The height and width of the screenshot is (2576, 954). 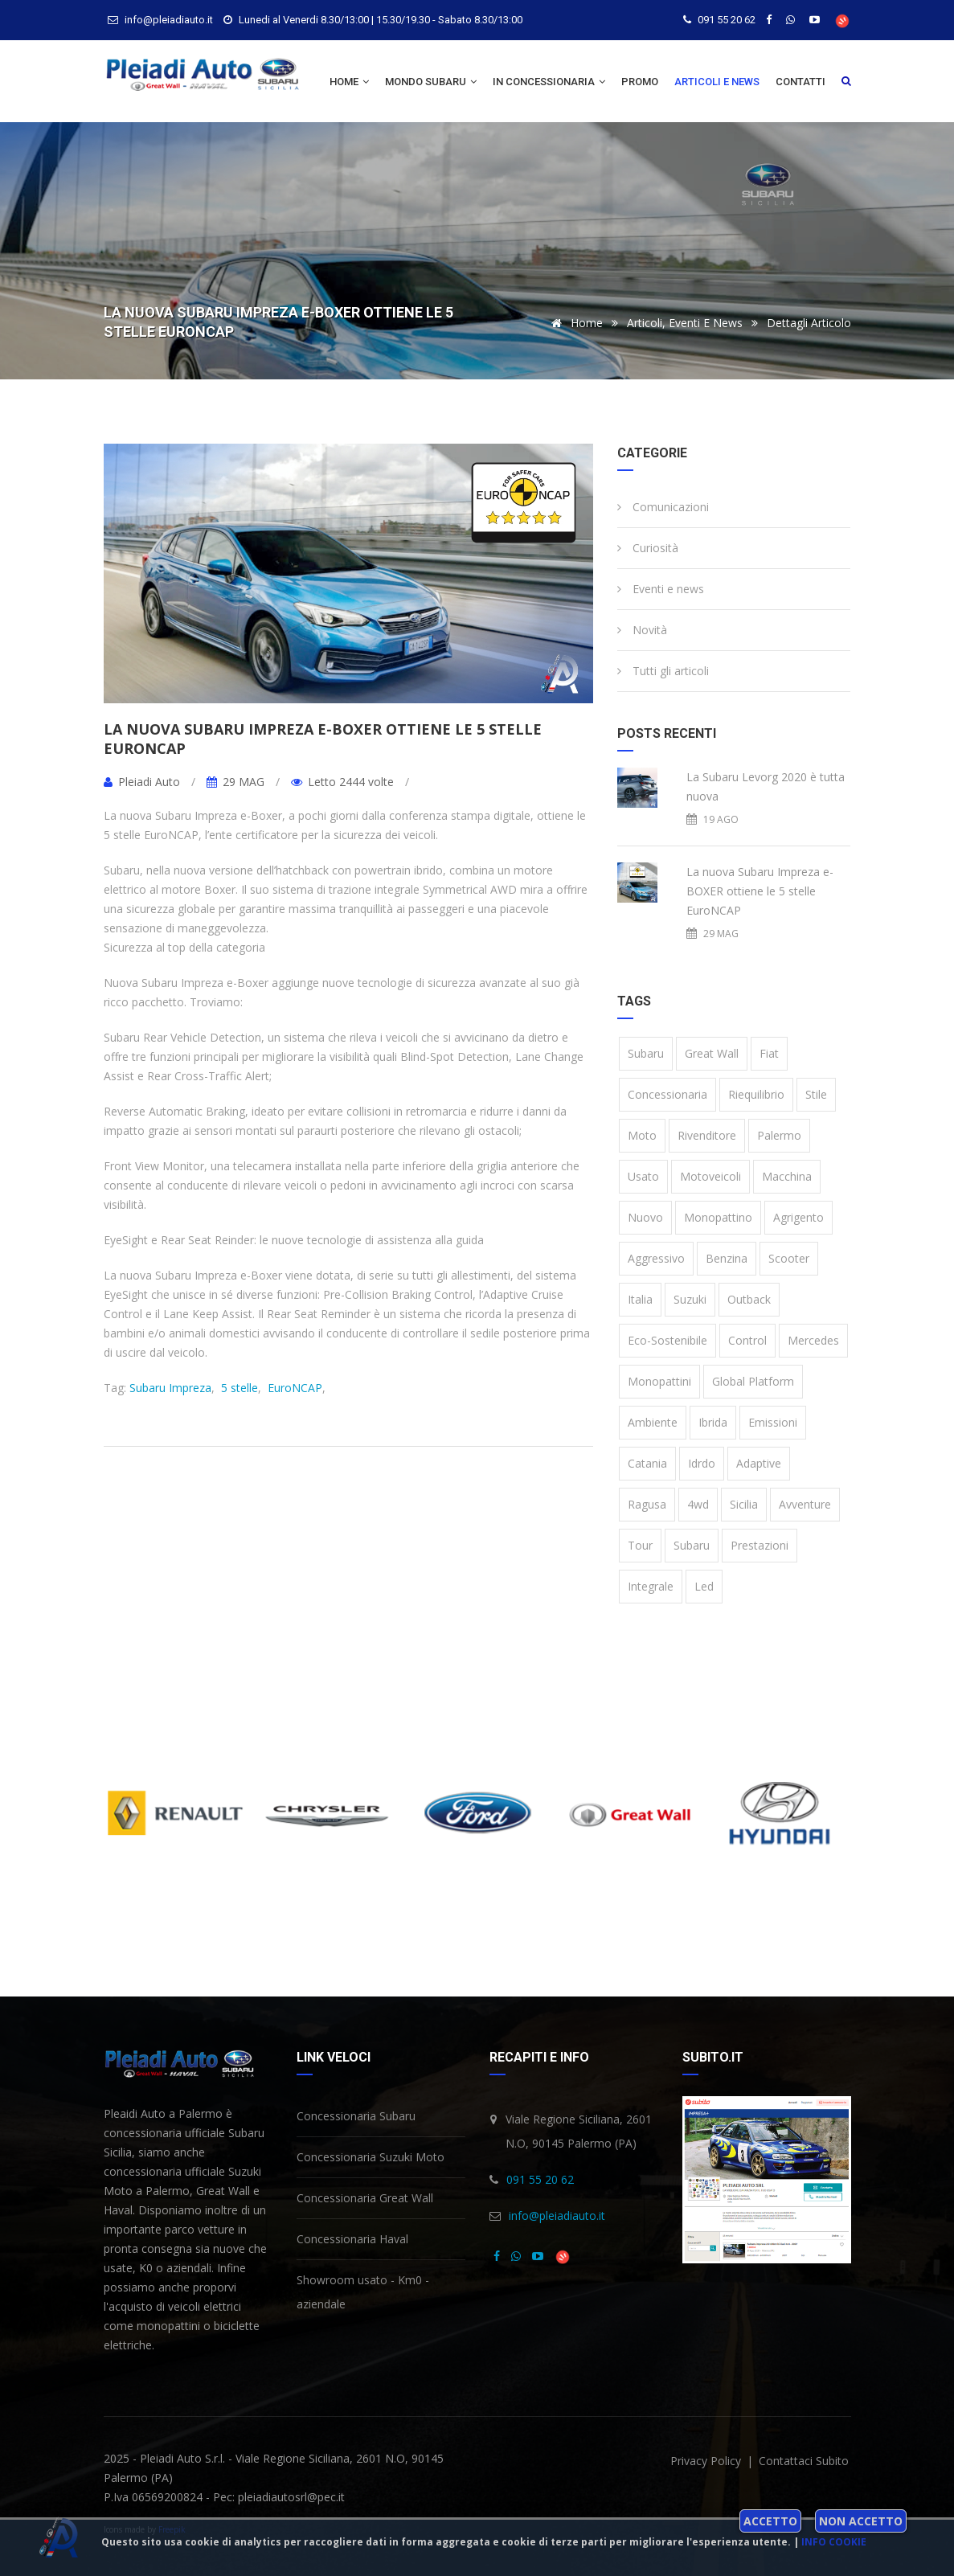 What do you see at coordinates (712, 1422) in the screenshot?
I see `ibrida` at bounding box center [712, 1422].